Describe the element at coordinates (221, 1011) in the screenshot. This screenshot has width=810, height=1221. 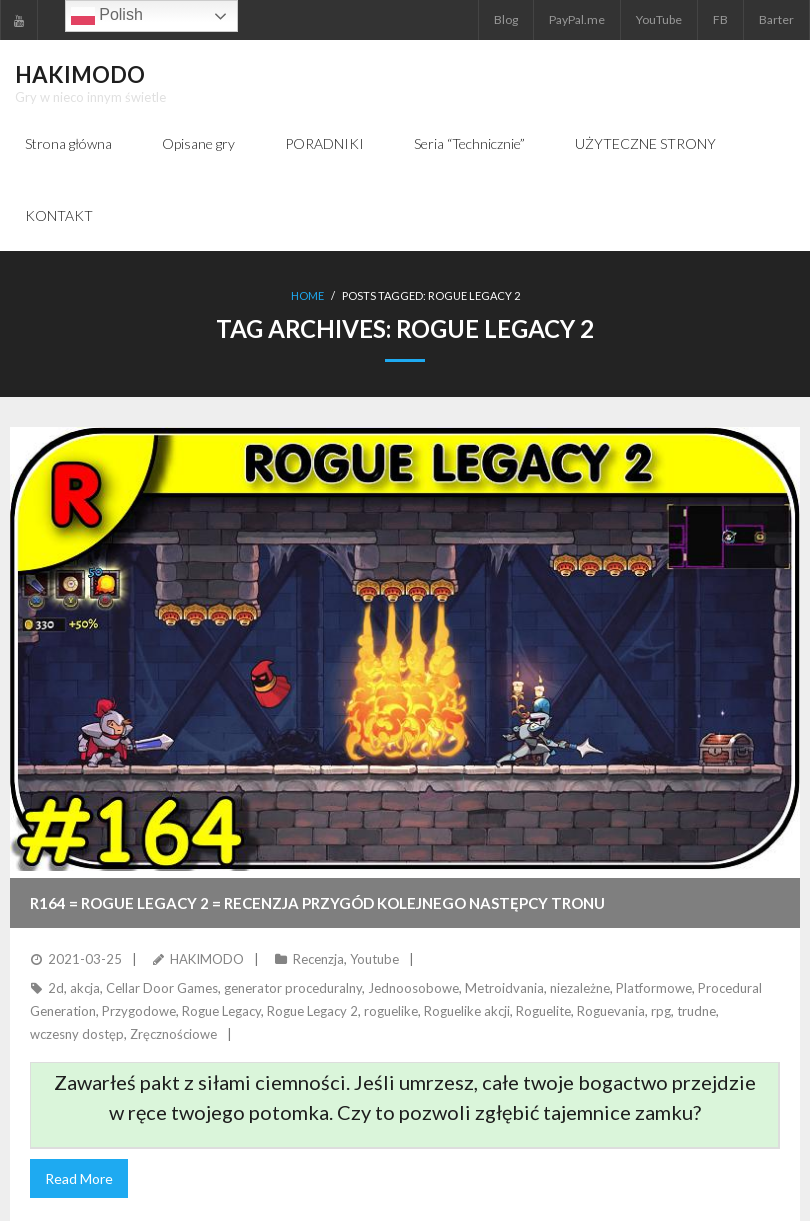
I see `Rogue Legacy` at that location.